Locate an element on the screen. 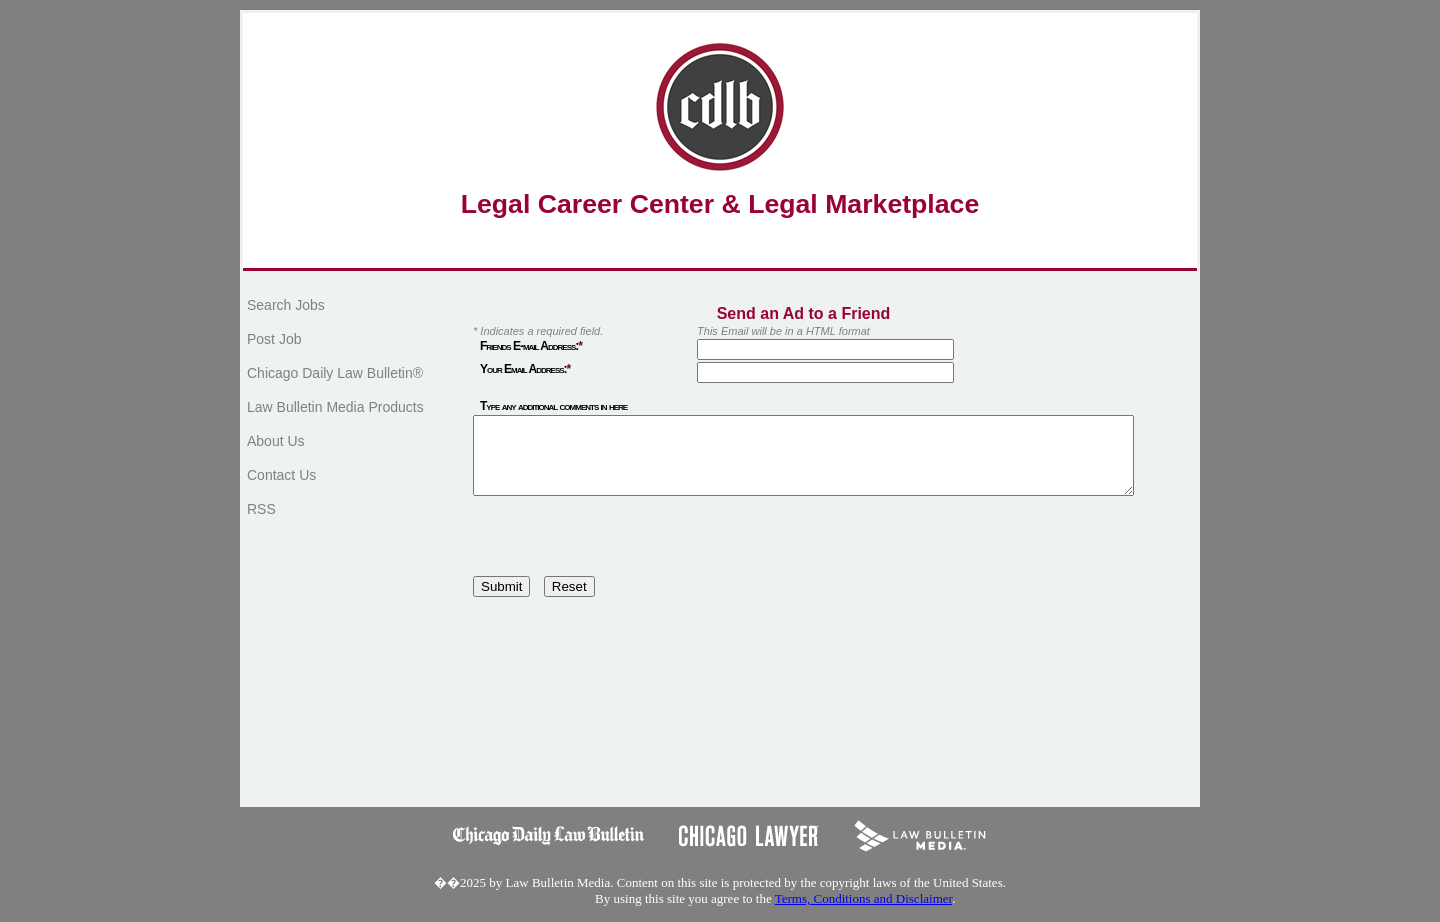  Contact Us is located at coordinates (281, 475).